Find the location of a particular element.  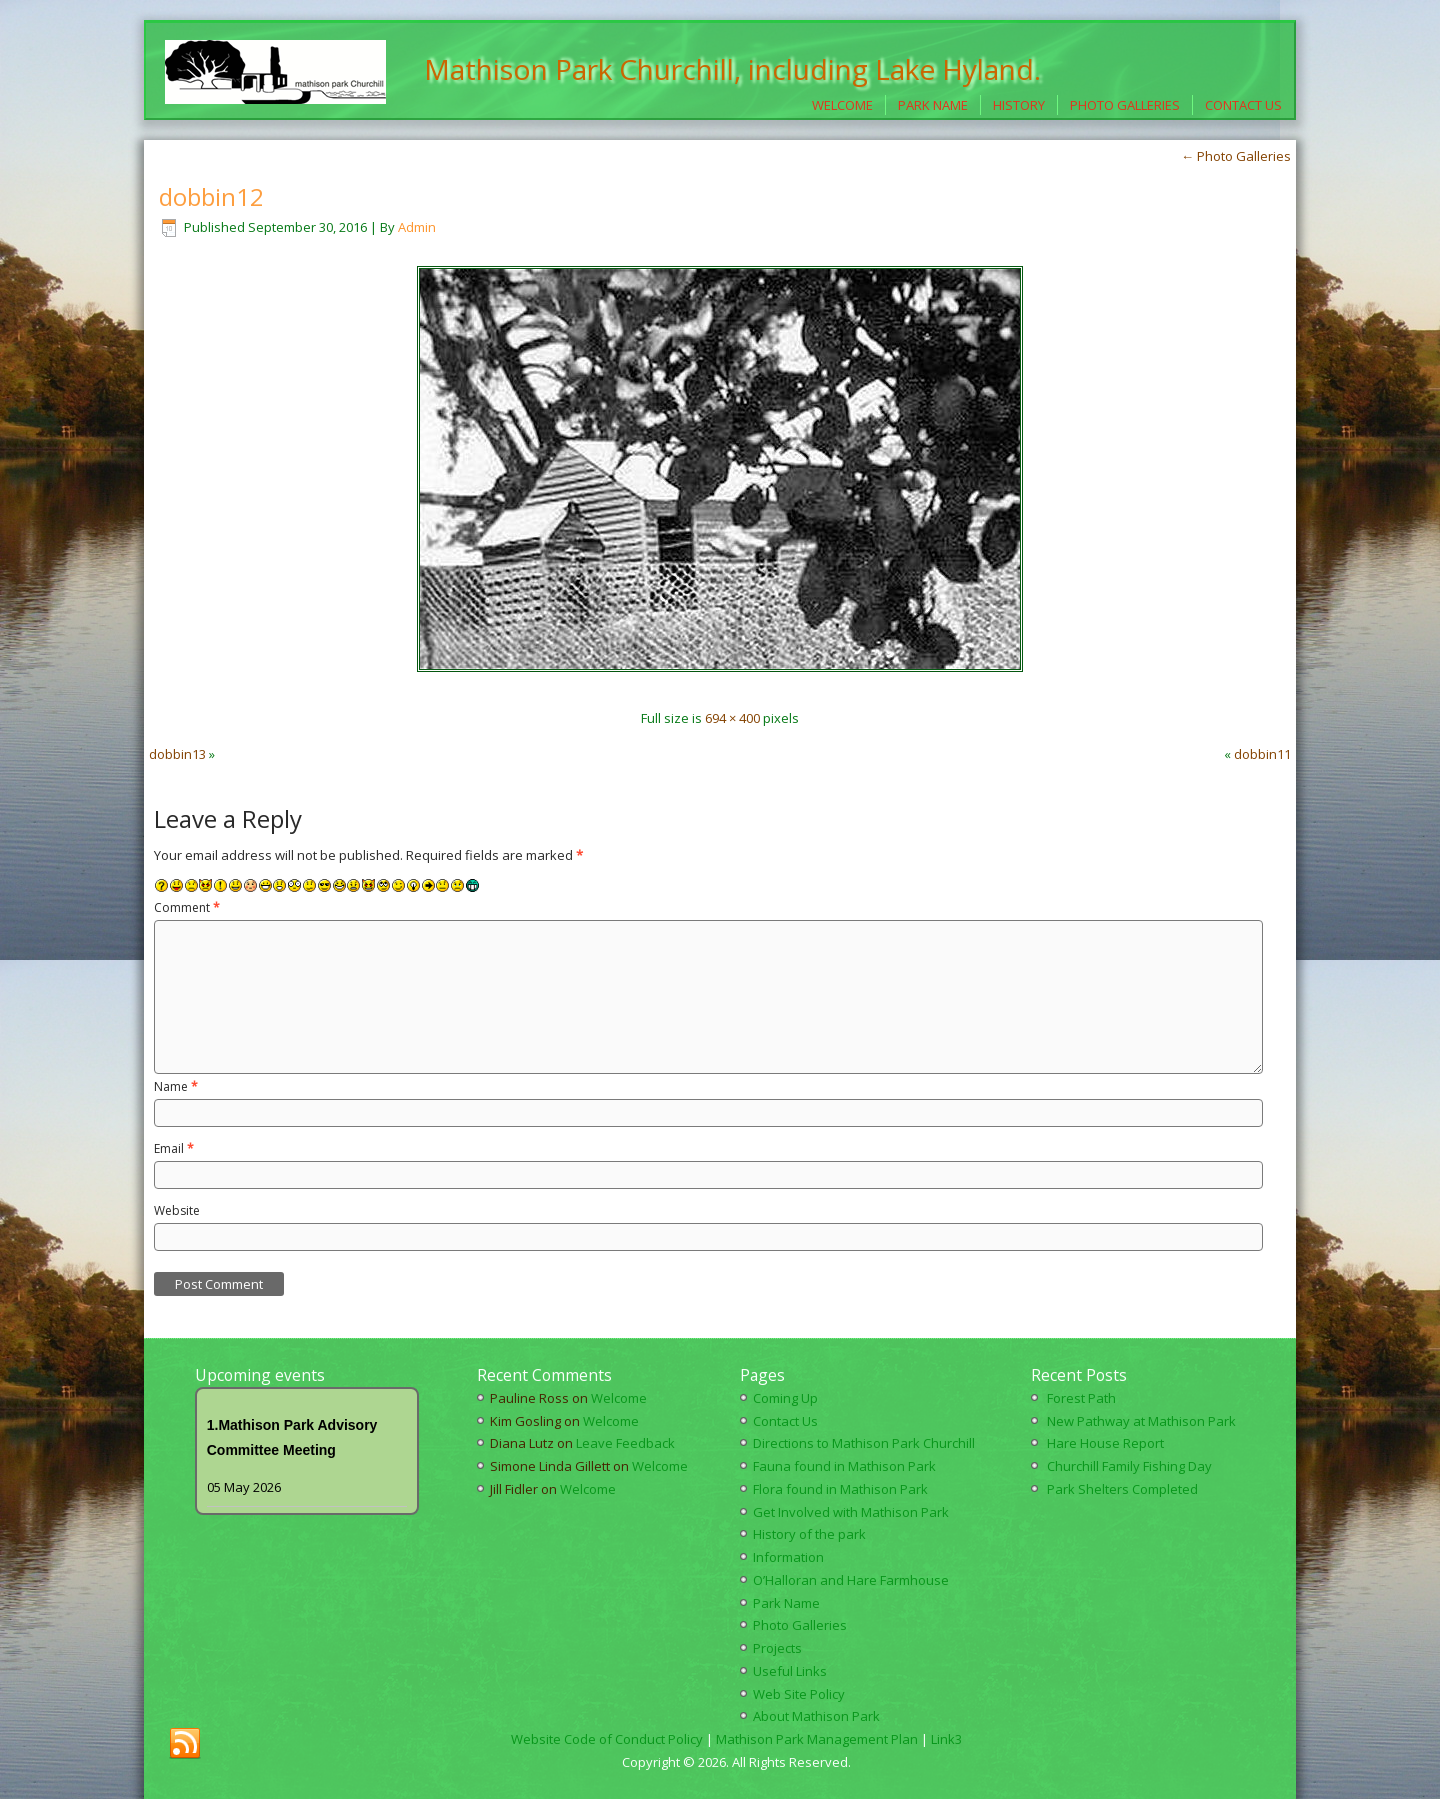

dobbin11 is located at coordinates (1262, 754).